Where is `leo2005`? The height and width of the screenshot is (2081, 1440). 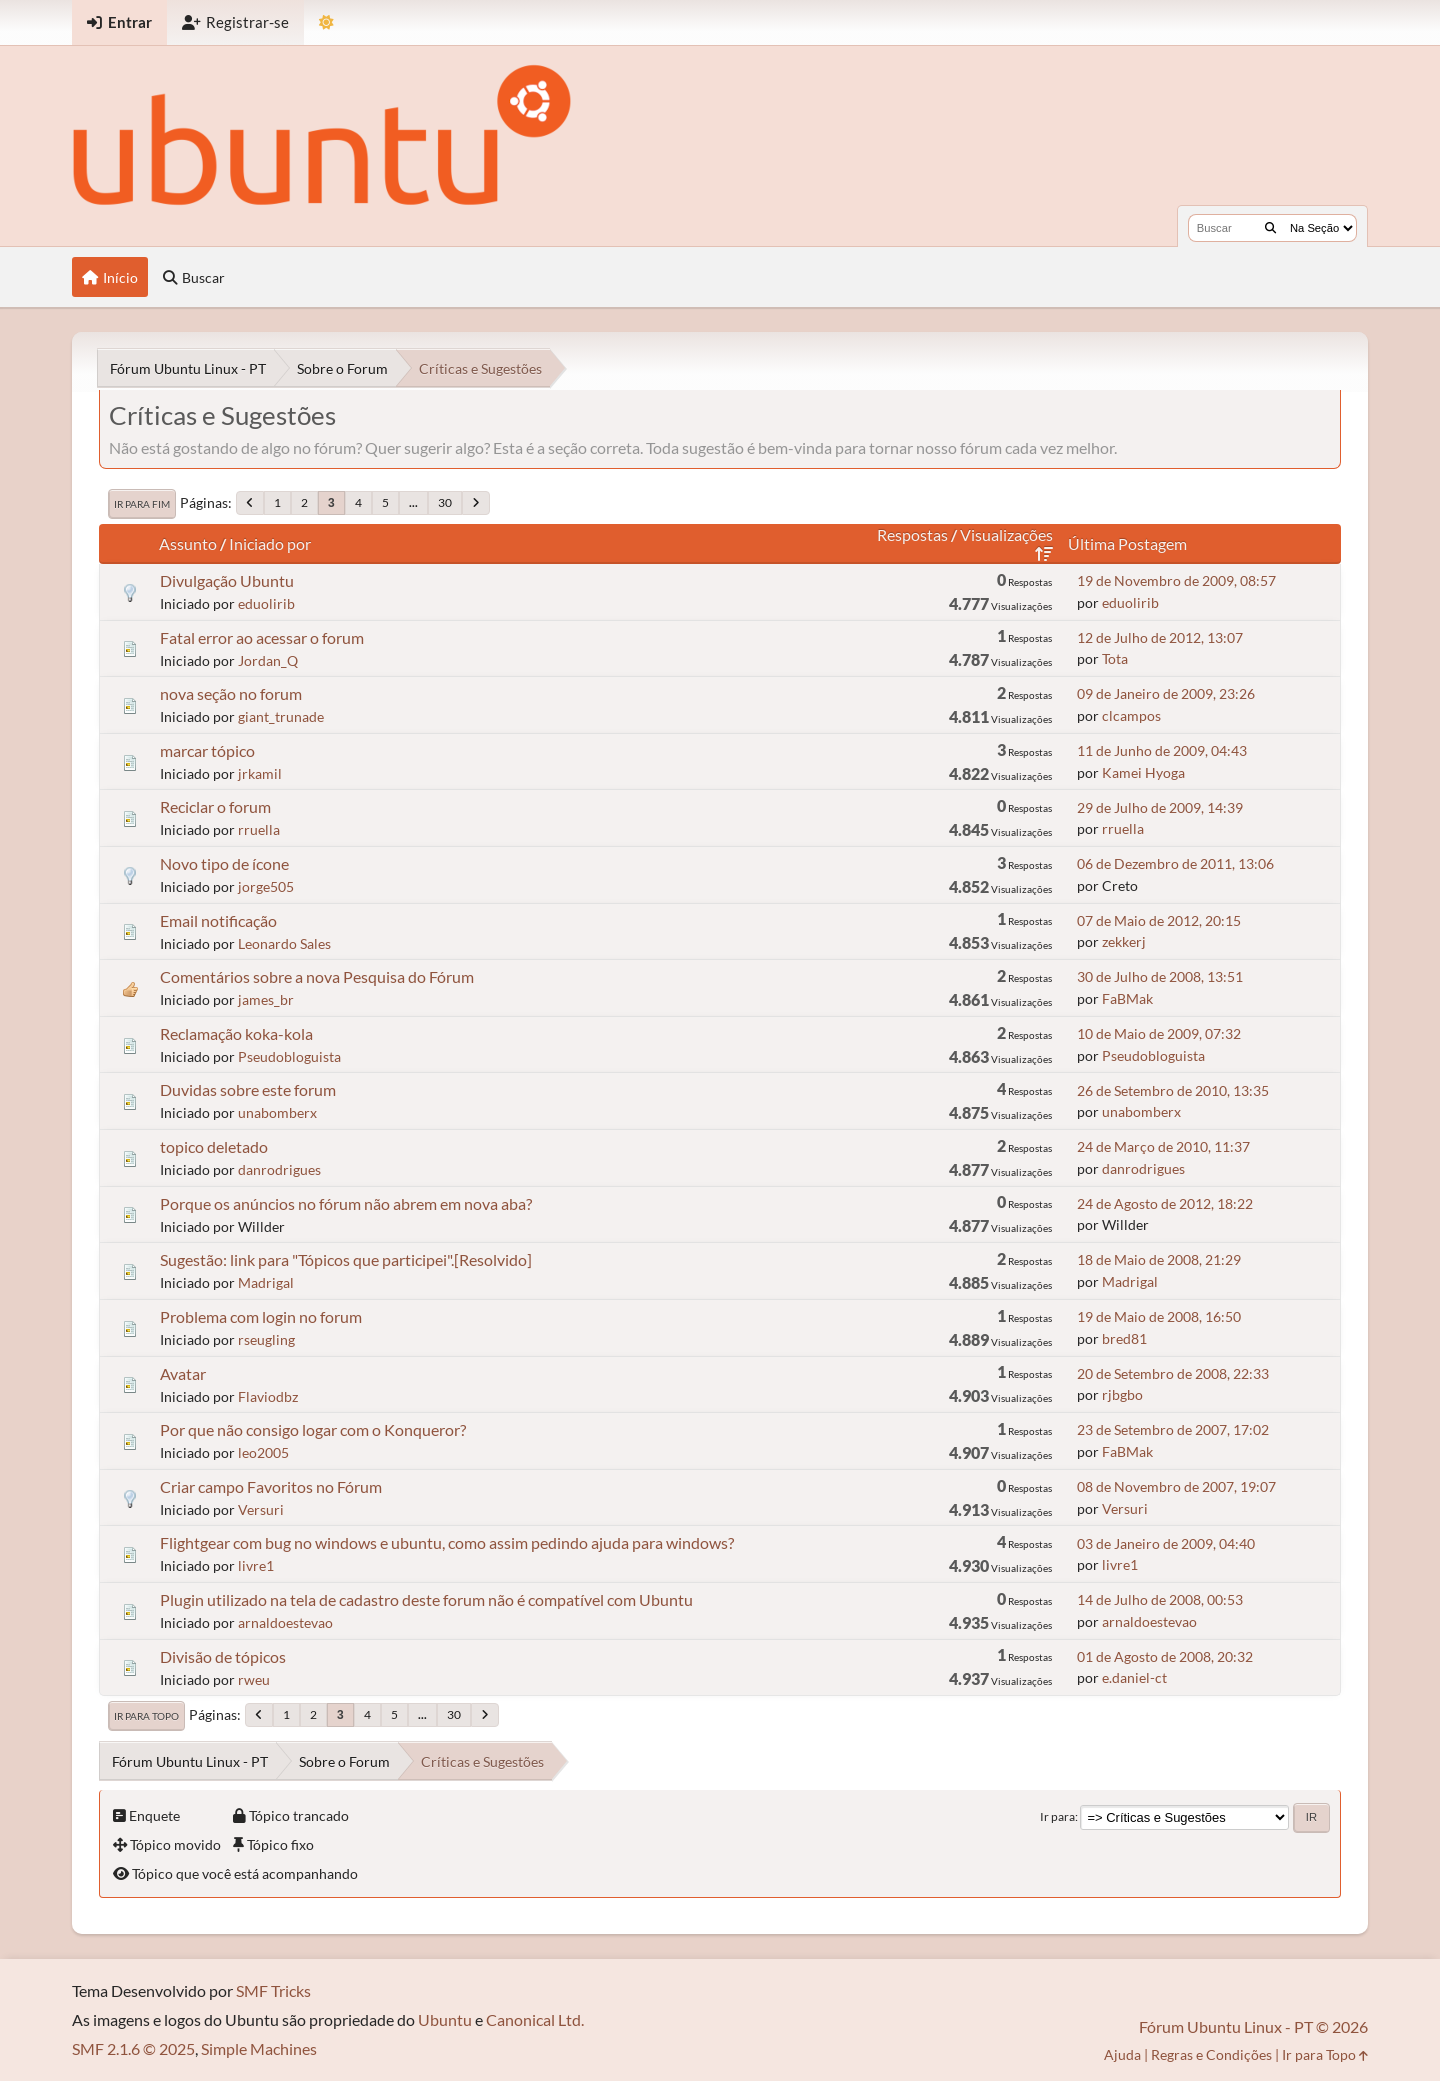
leo2005 is located at coordinates (263, 1452).